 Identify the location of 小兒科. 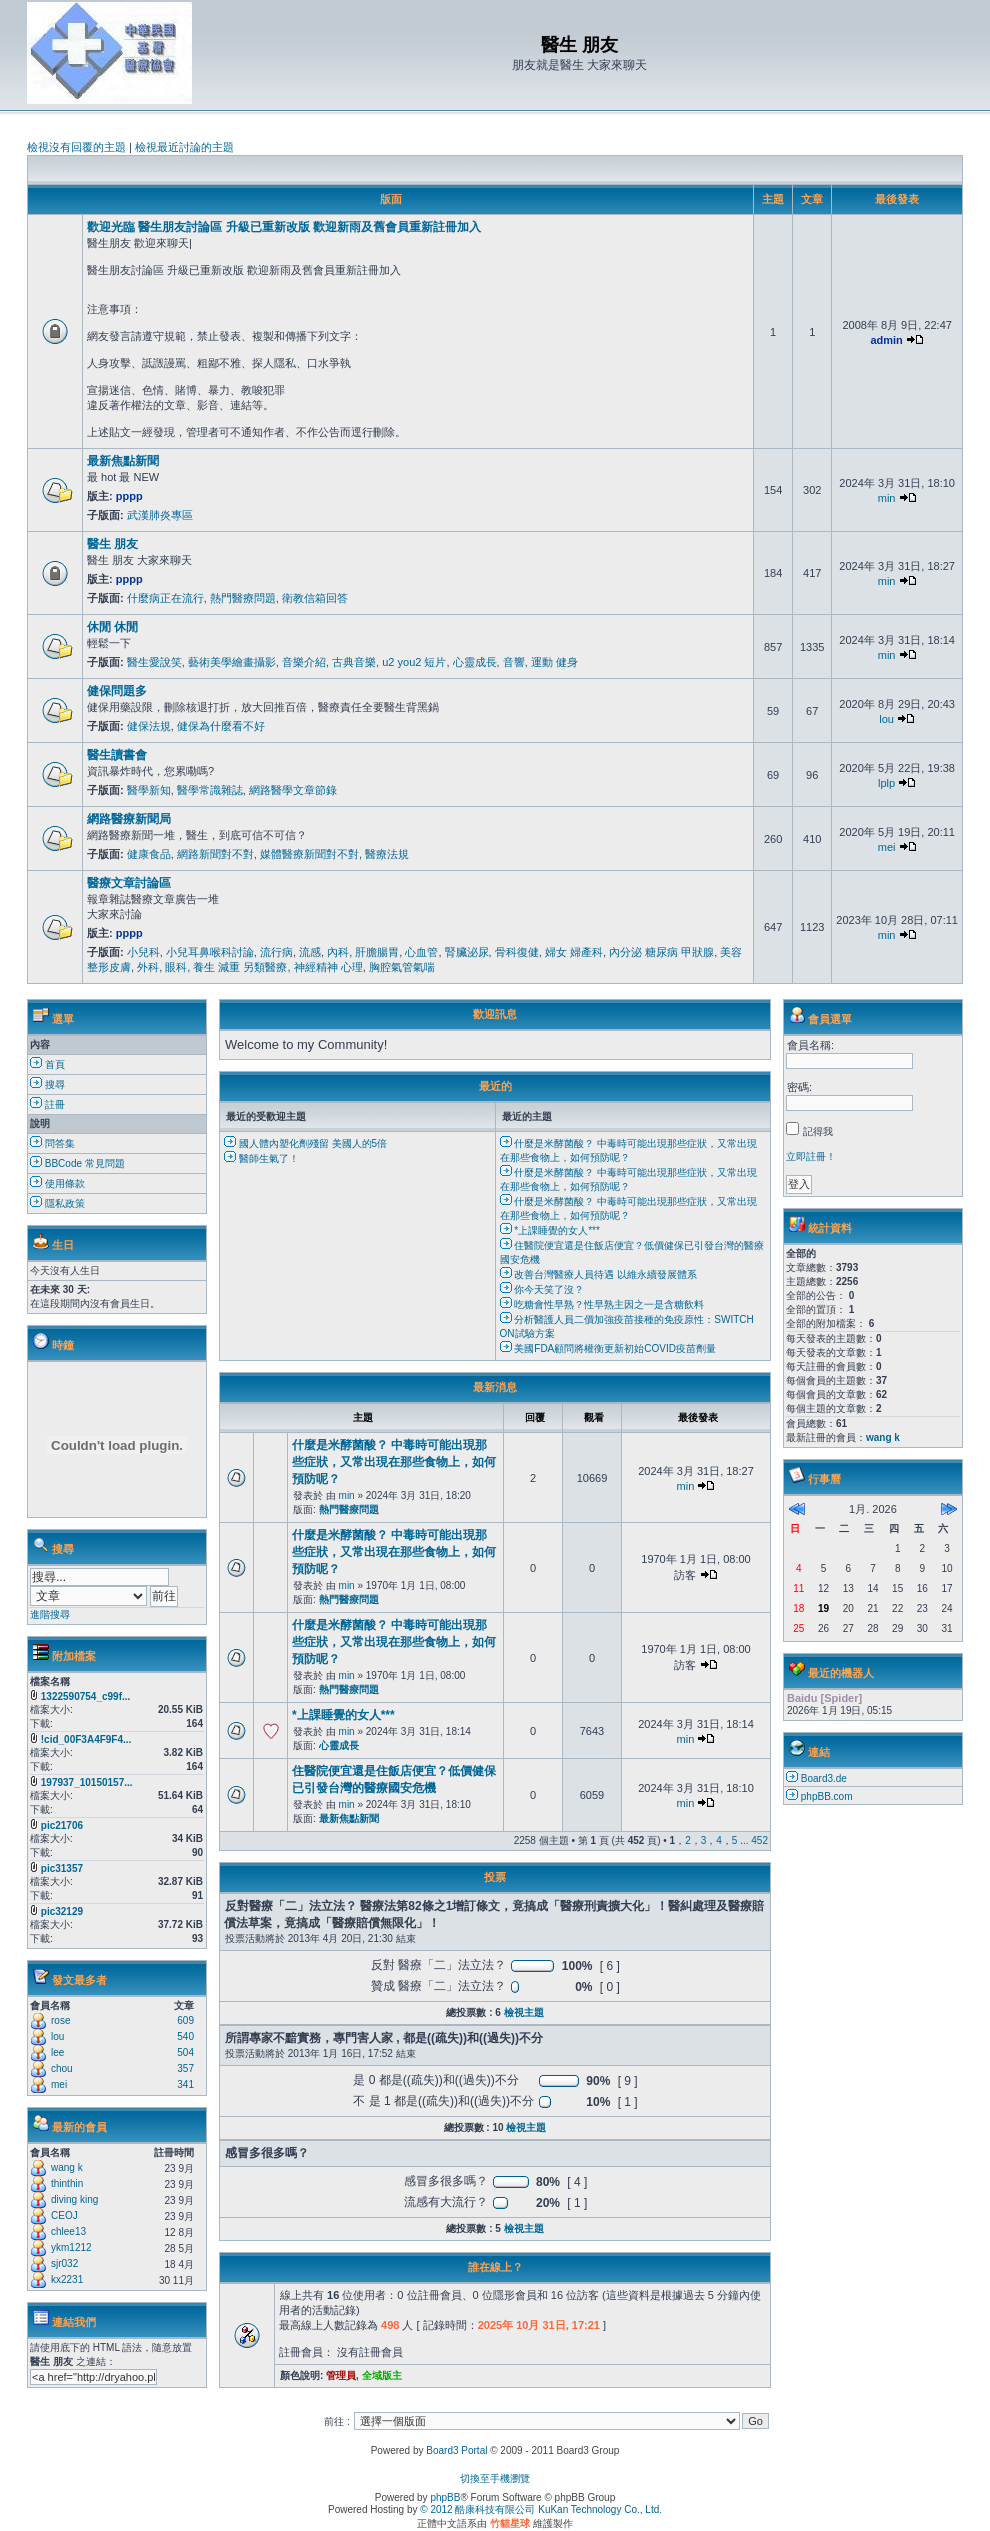
(143, 952).